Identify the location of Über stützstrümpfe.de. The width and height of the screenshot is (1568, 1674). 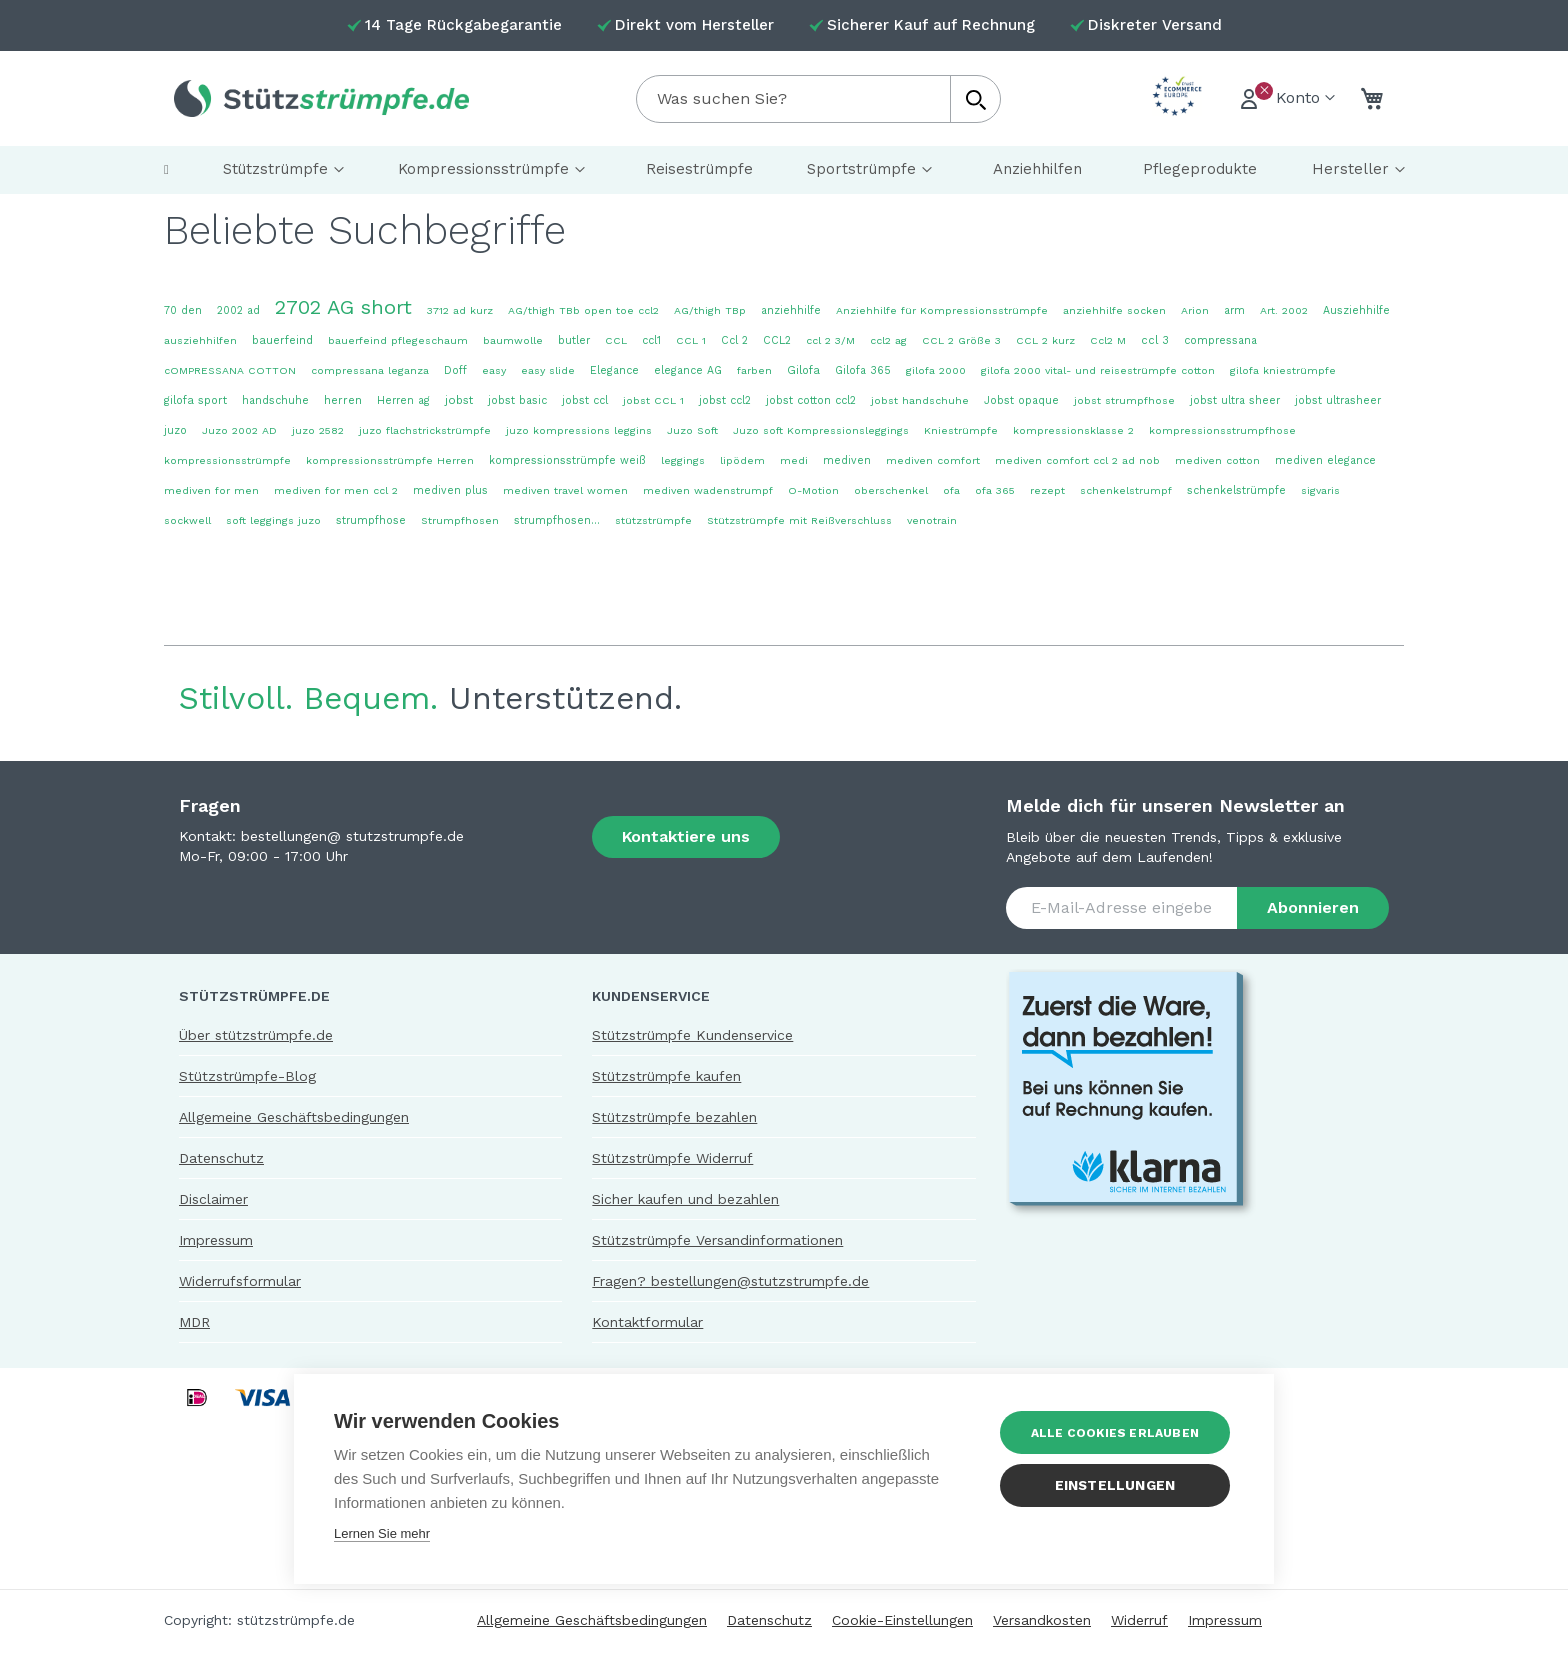
(256, 1035).